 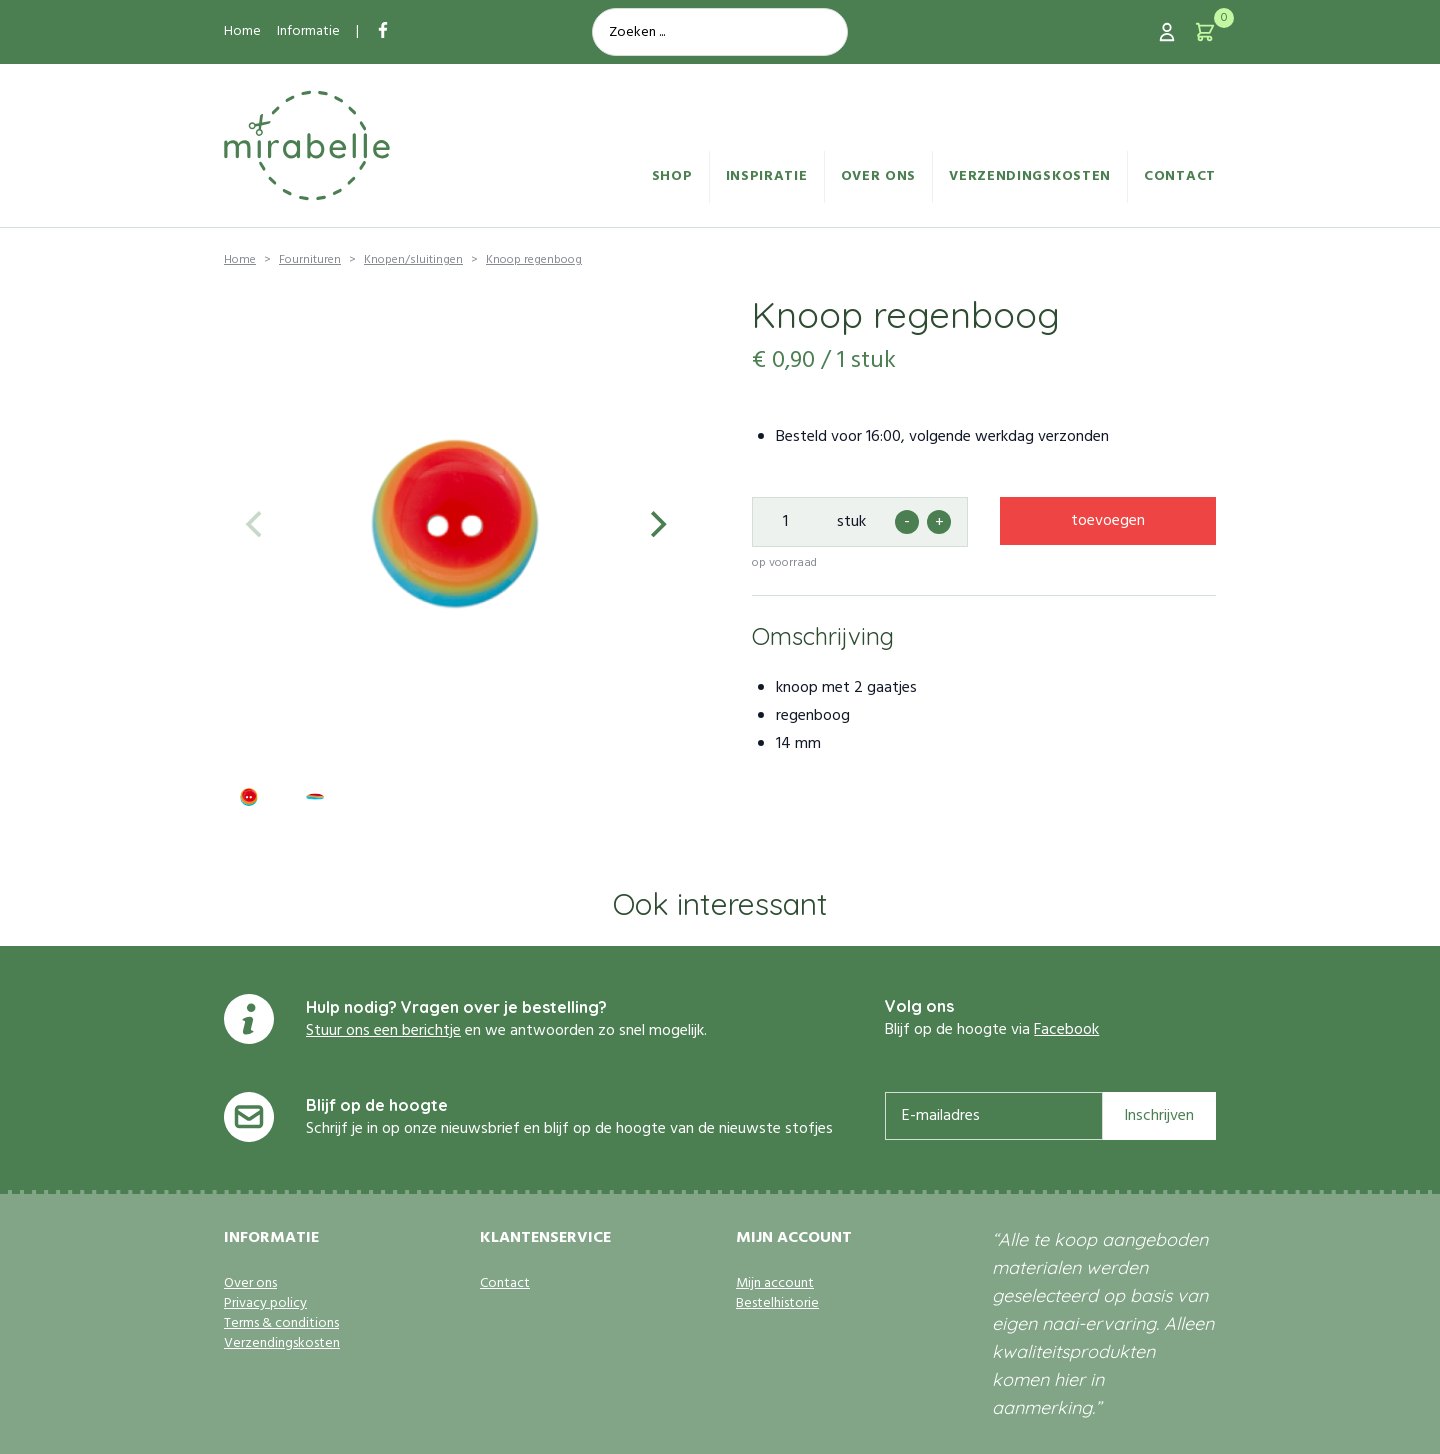 What do you see at coordinates (775, 1284) in the screenshot?
I see `Mijn account` at bounding box center [775, 1284].